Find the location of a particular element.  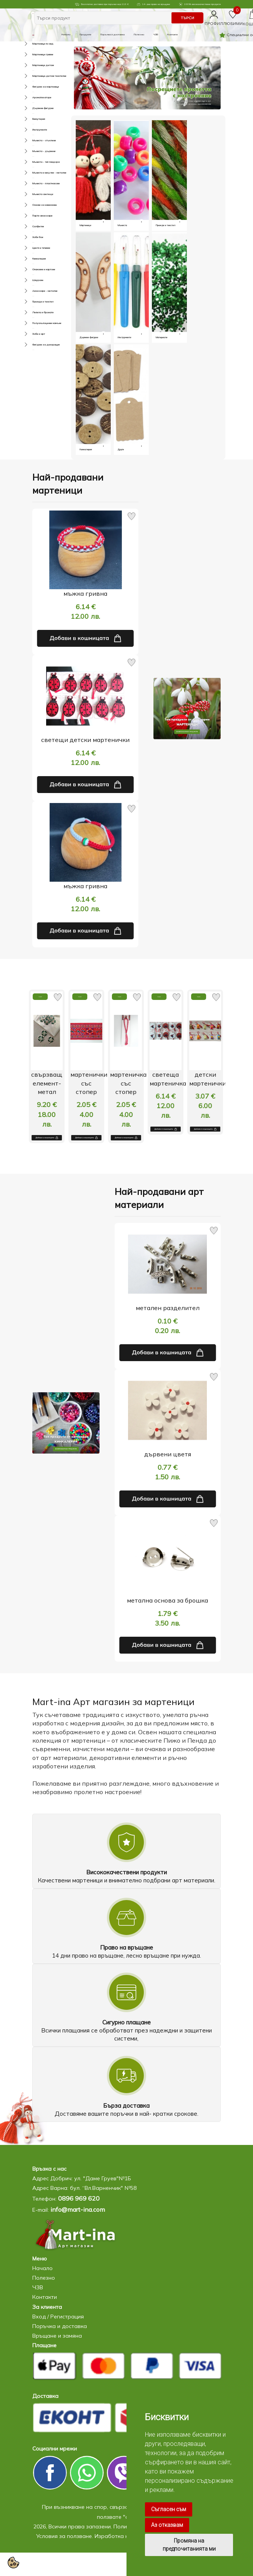

Мъниста - дървени is located at coordinates (33, 151).